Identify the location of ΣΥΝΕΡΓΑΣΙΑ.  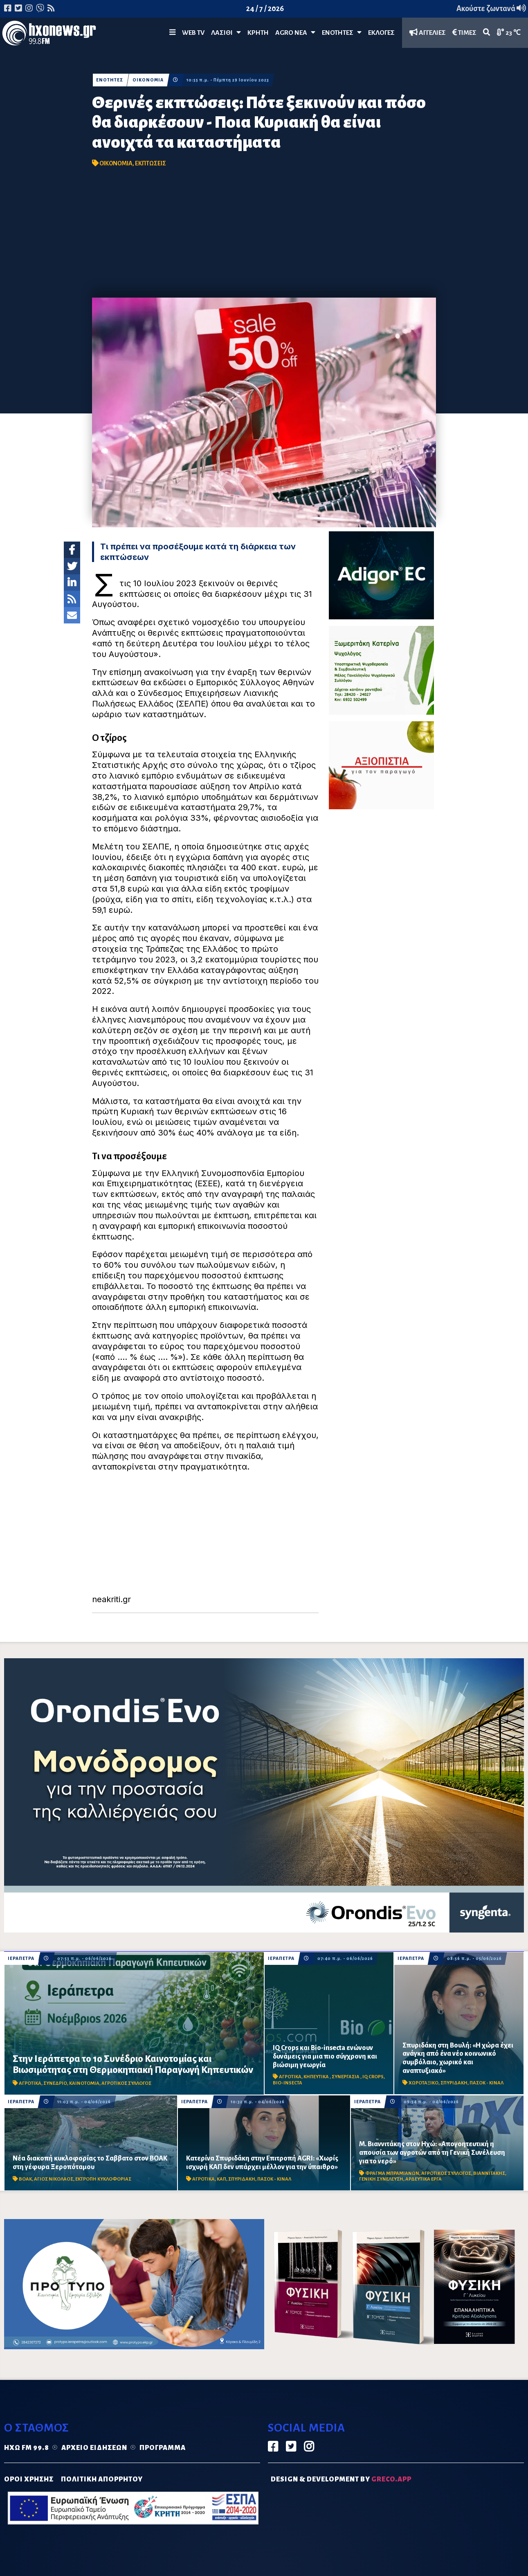
(346, 2076).